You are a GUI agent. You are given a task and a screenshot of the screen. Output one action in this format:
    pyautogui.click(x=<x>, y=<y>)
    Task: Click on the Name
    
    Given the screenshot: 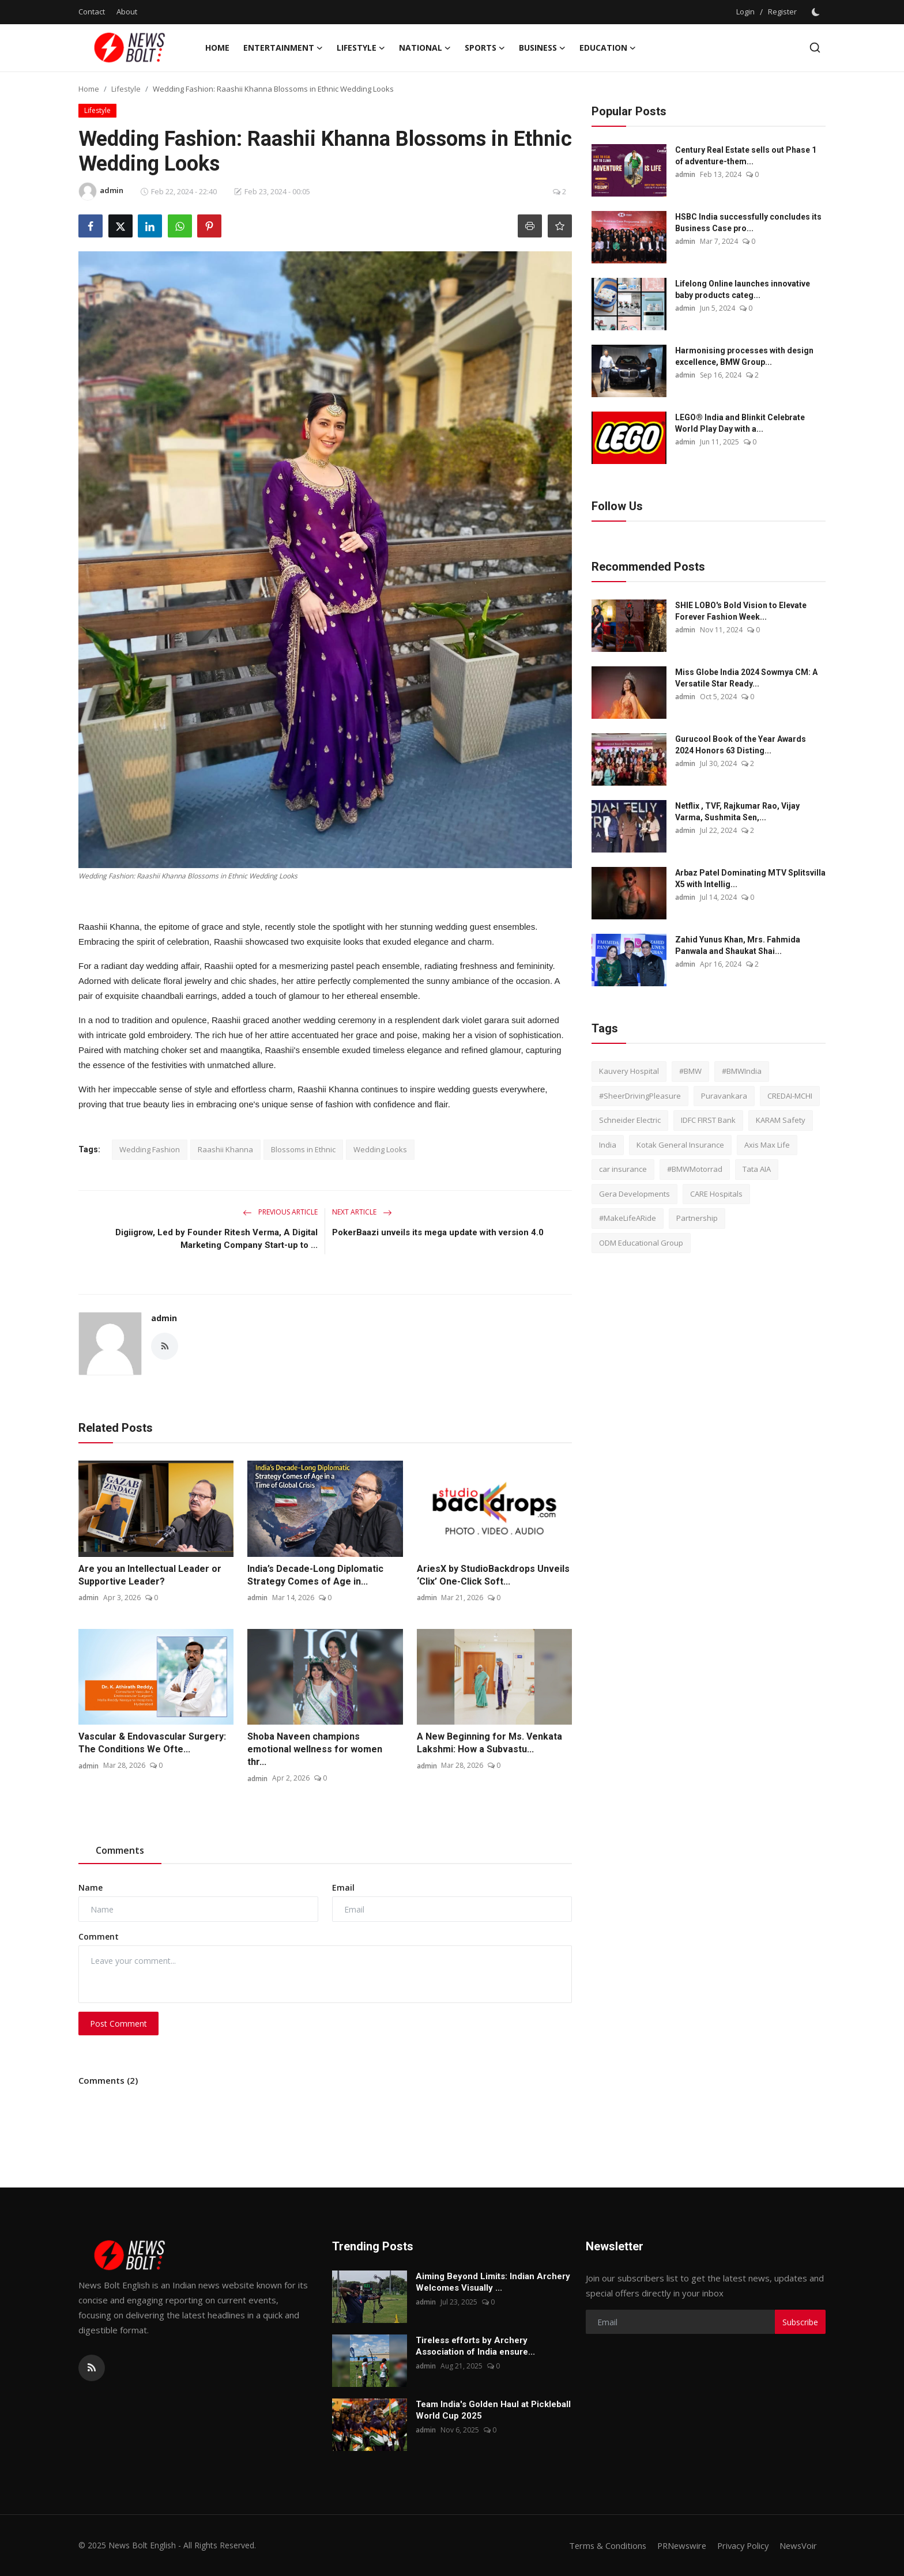 What is the action you would take?
    pyautogui.click(x=90, y=1887)
    